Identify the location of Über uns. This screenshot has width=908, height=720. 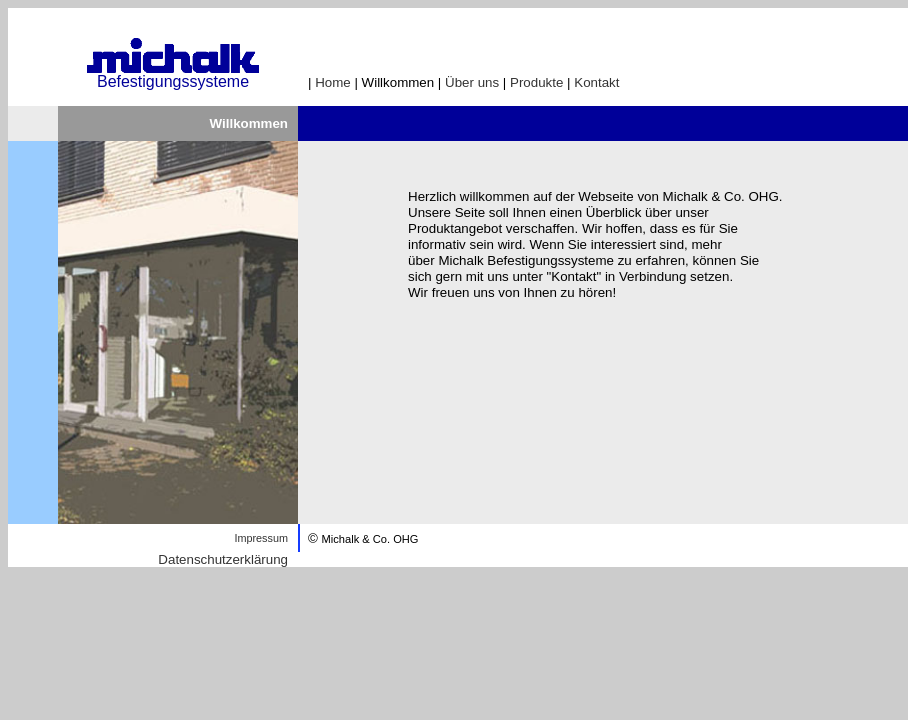
(472, 82).